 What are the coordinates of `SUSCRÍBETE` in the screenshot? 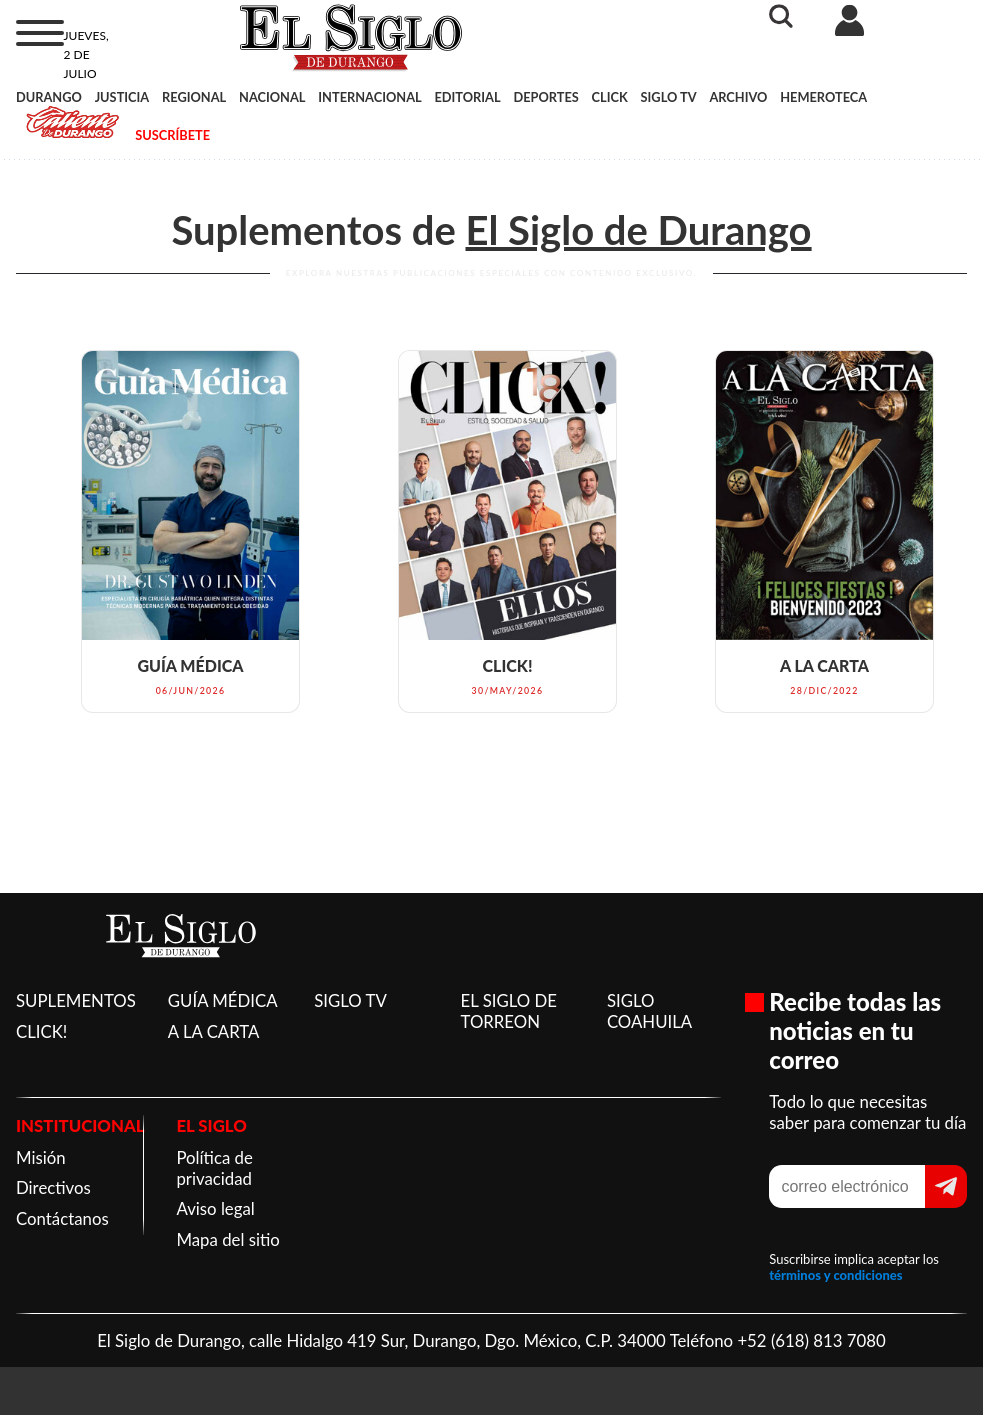 It's located at (172, 135).